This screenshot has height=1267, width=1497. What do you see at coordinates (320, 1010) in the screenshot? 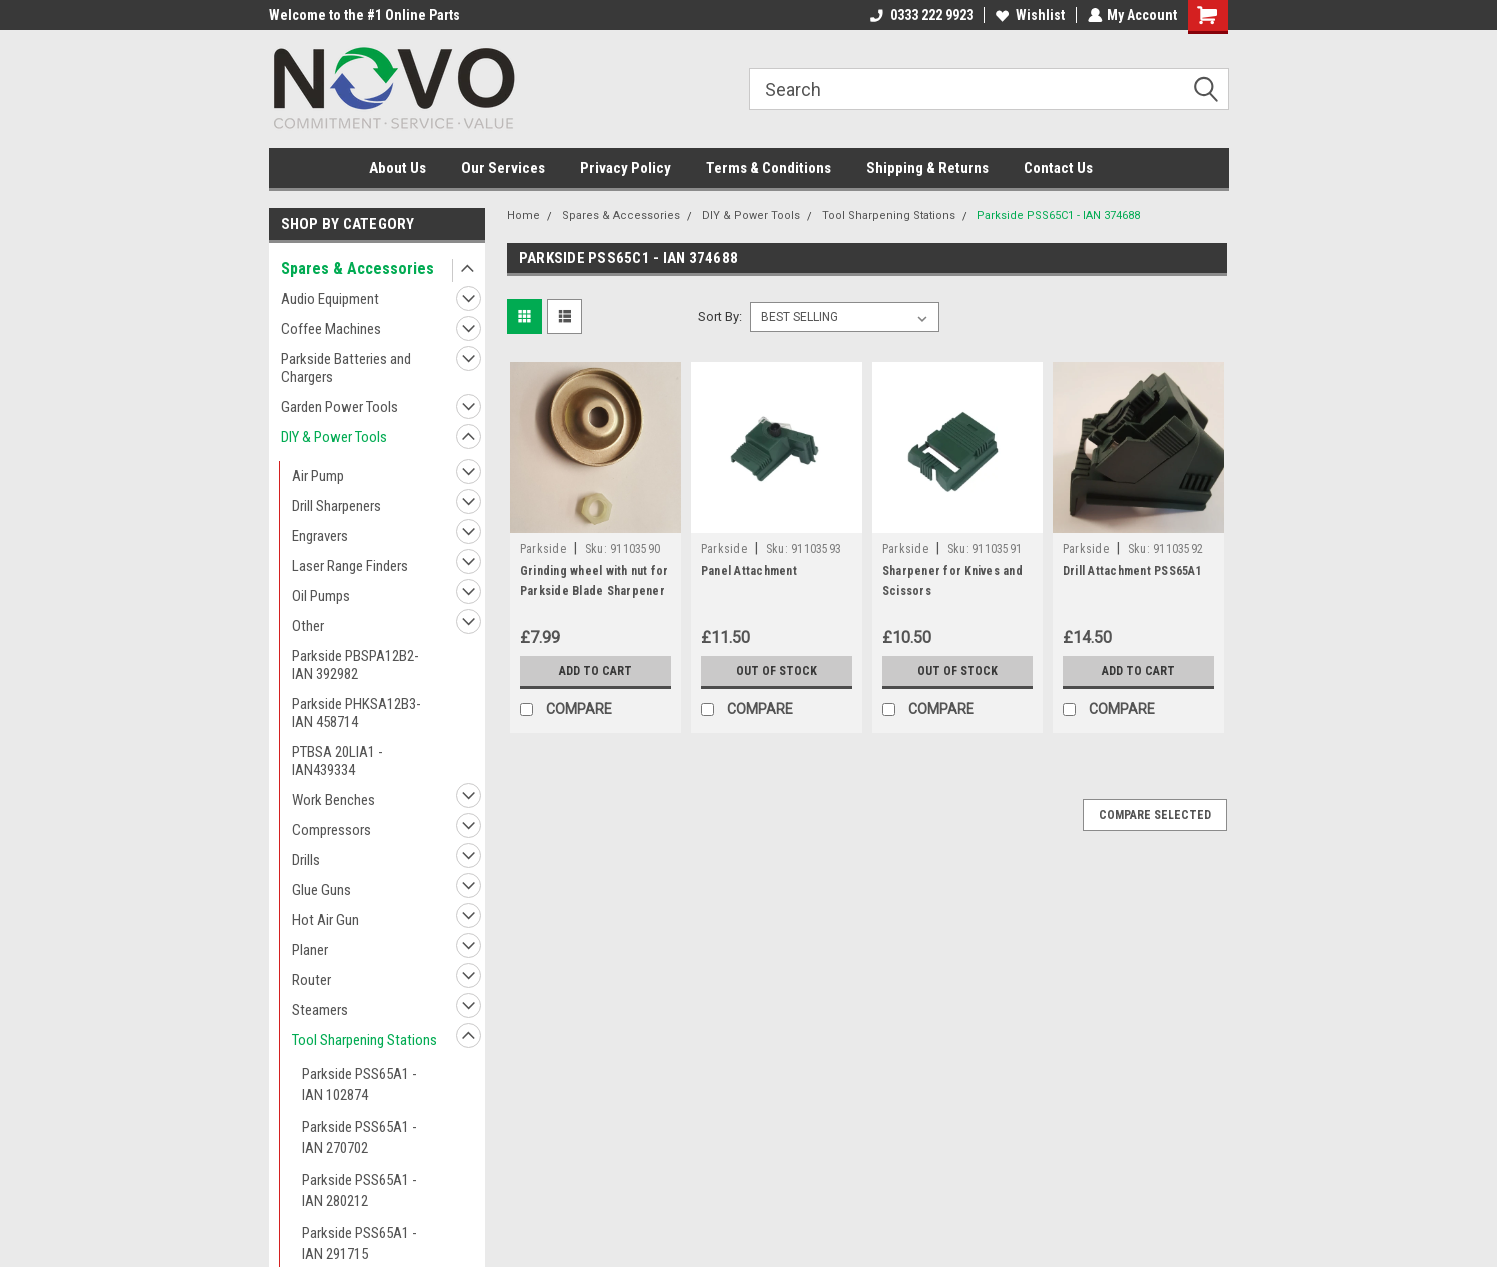
I see `Steamers` at bounding box center [320, 1010].